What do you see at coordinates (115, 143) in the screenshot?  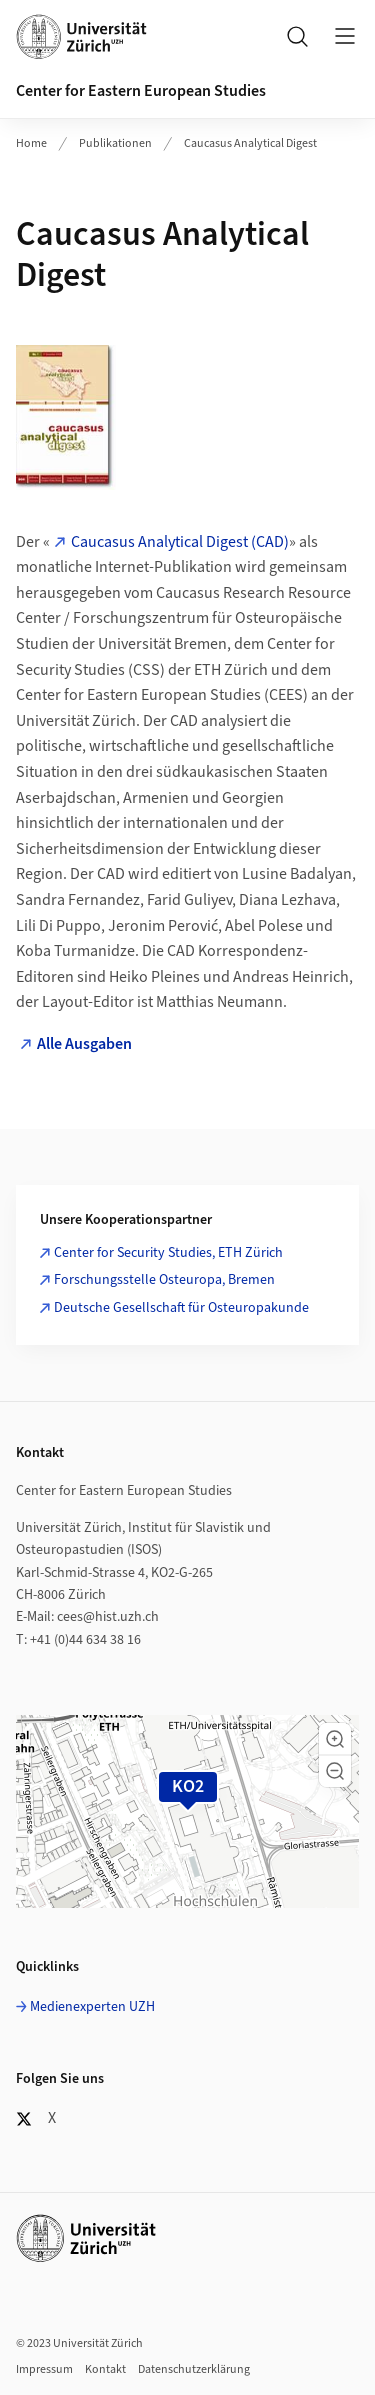 I see `Publikationen` at bounding box center [115, 143].